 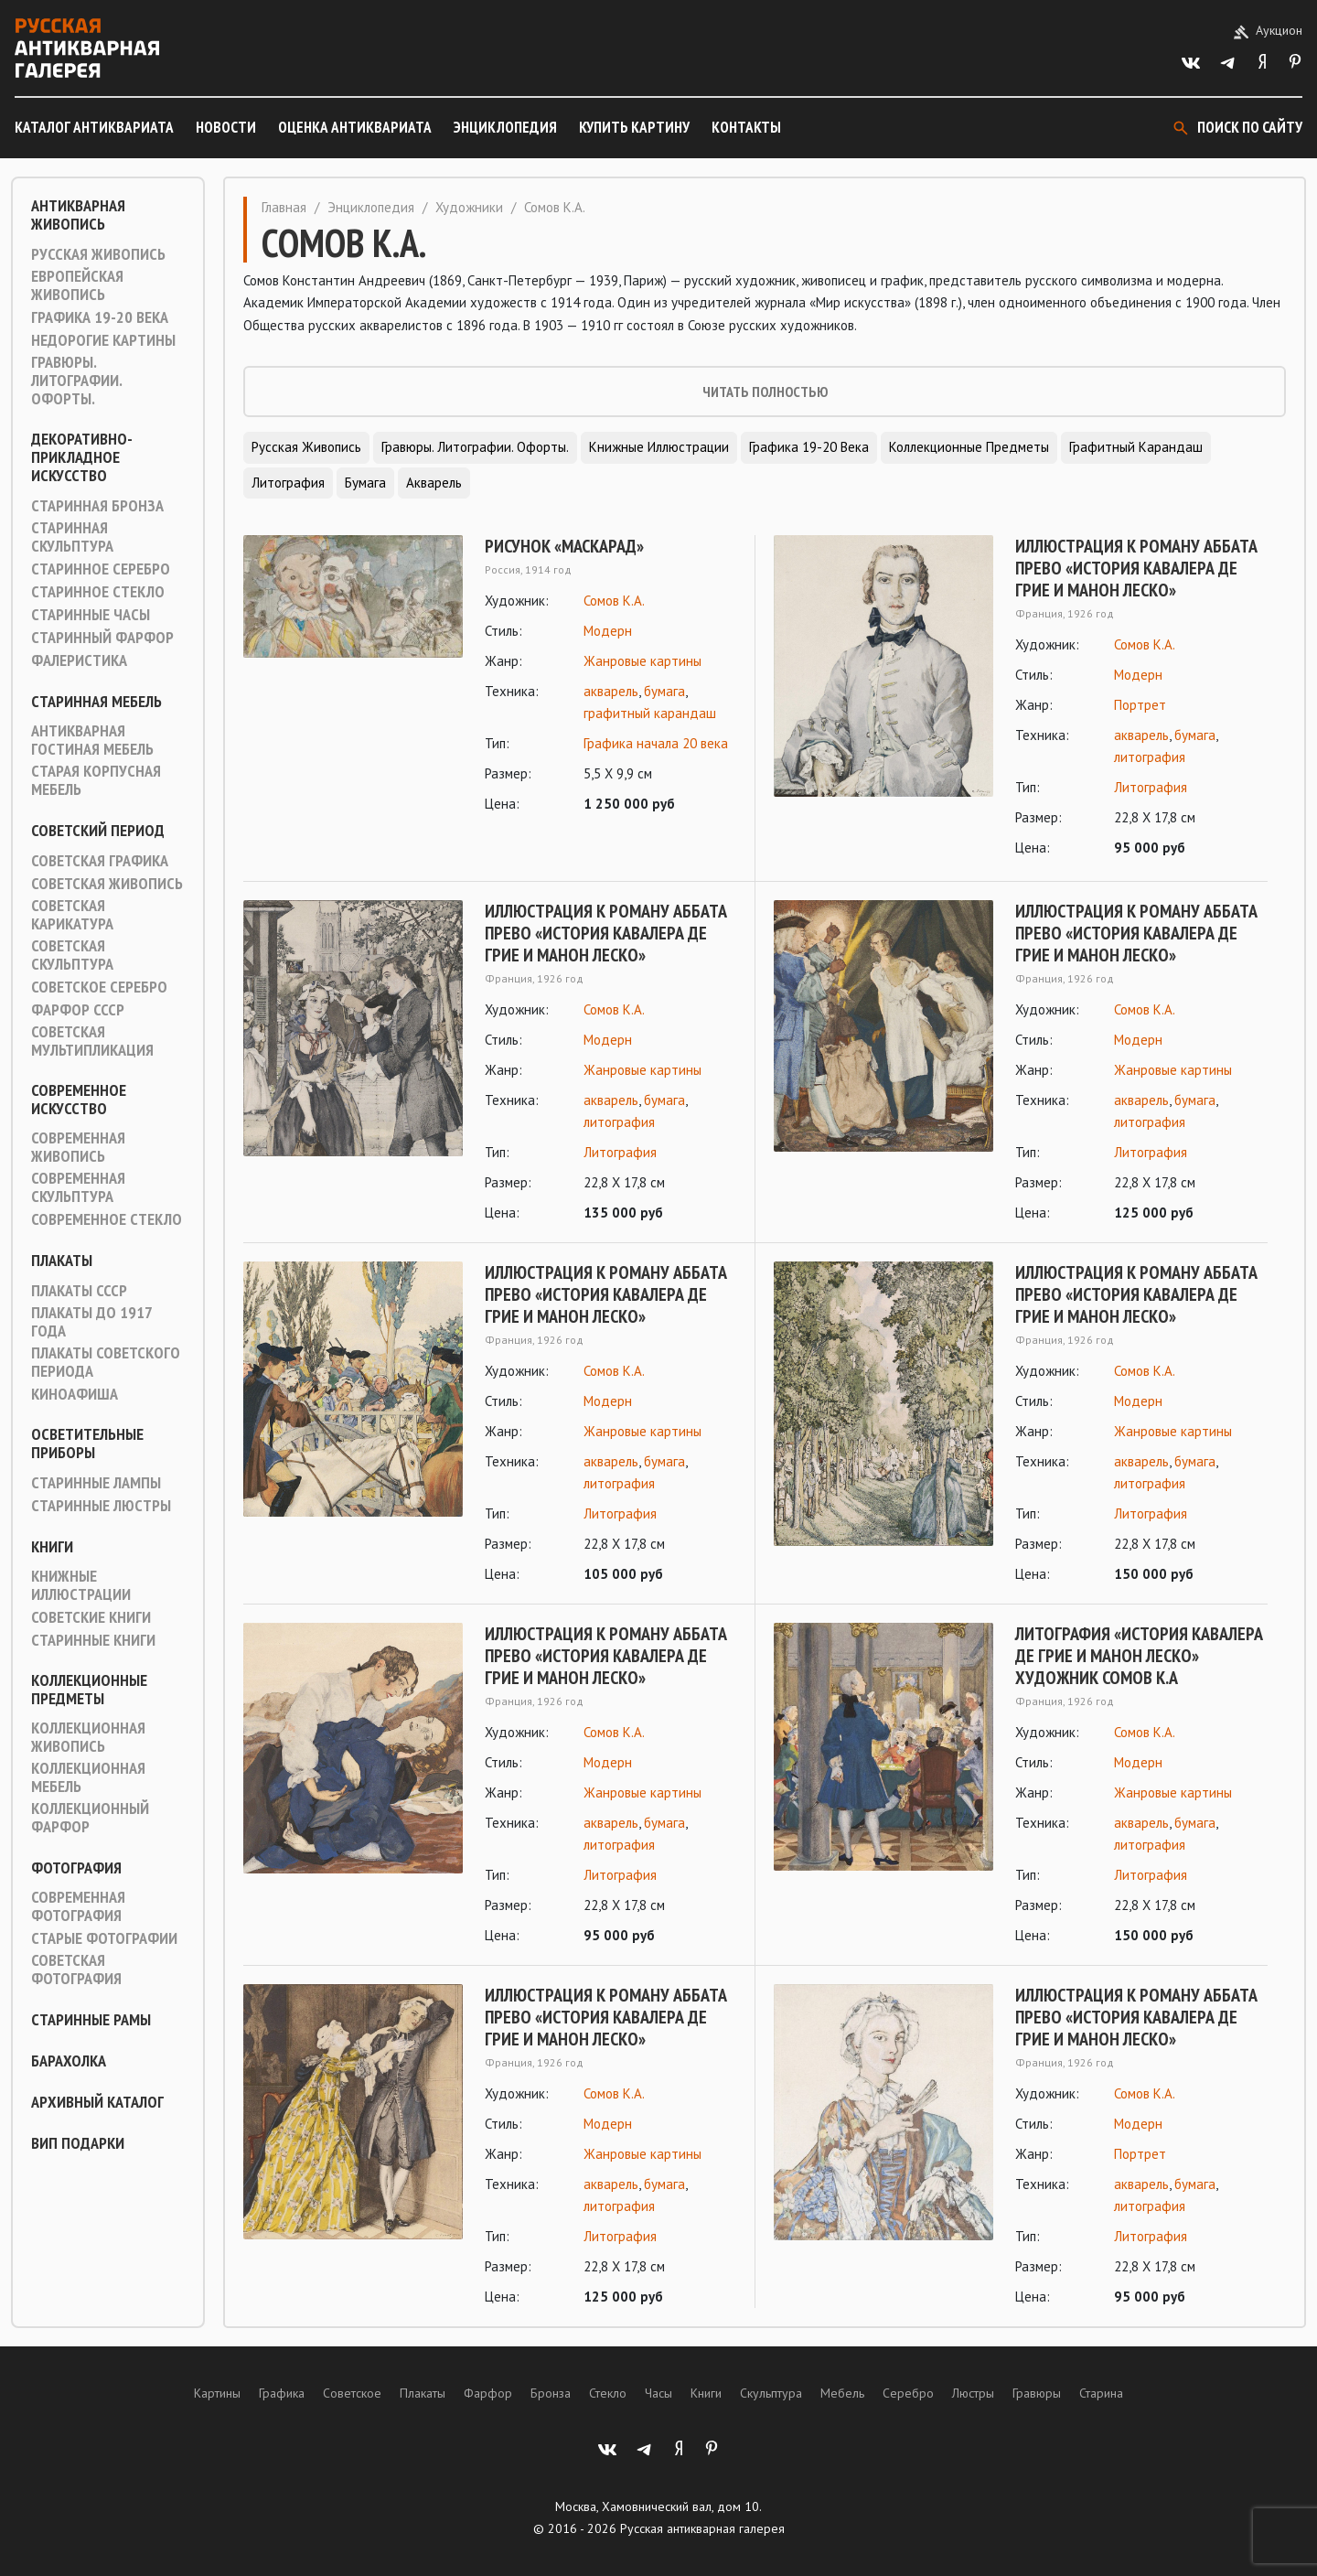 What do you see at coordinates (226, 127) in the screenshot?
I see `Новости` at bounding box center [226, 127].